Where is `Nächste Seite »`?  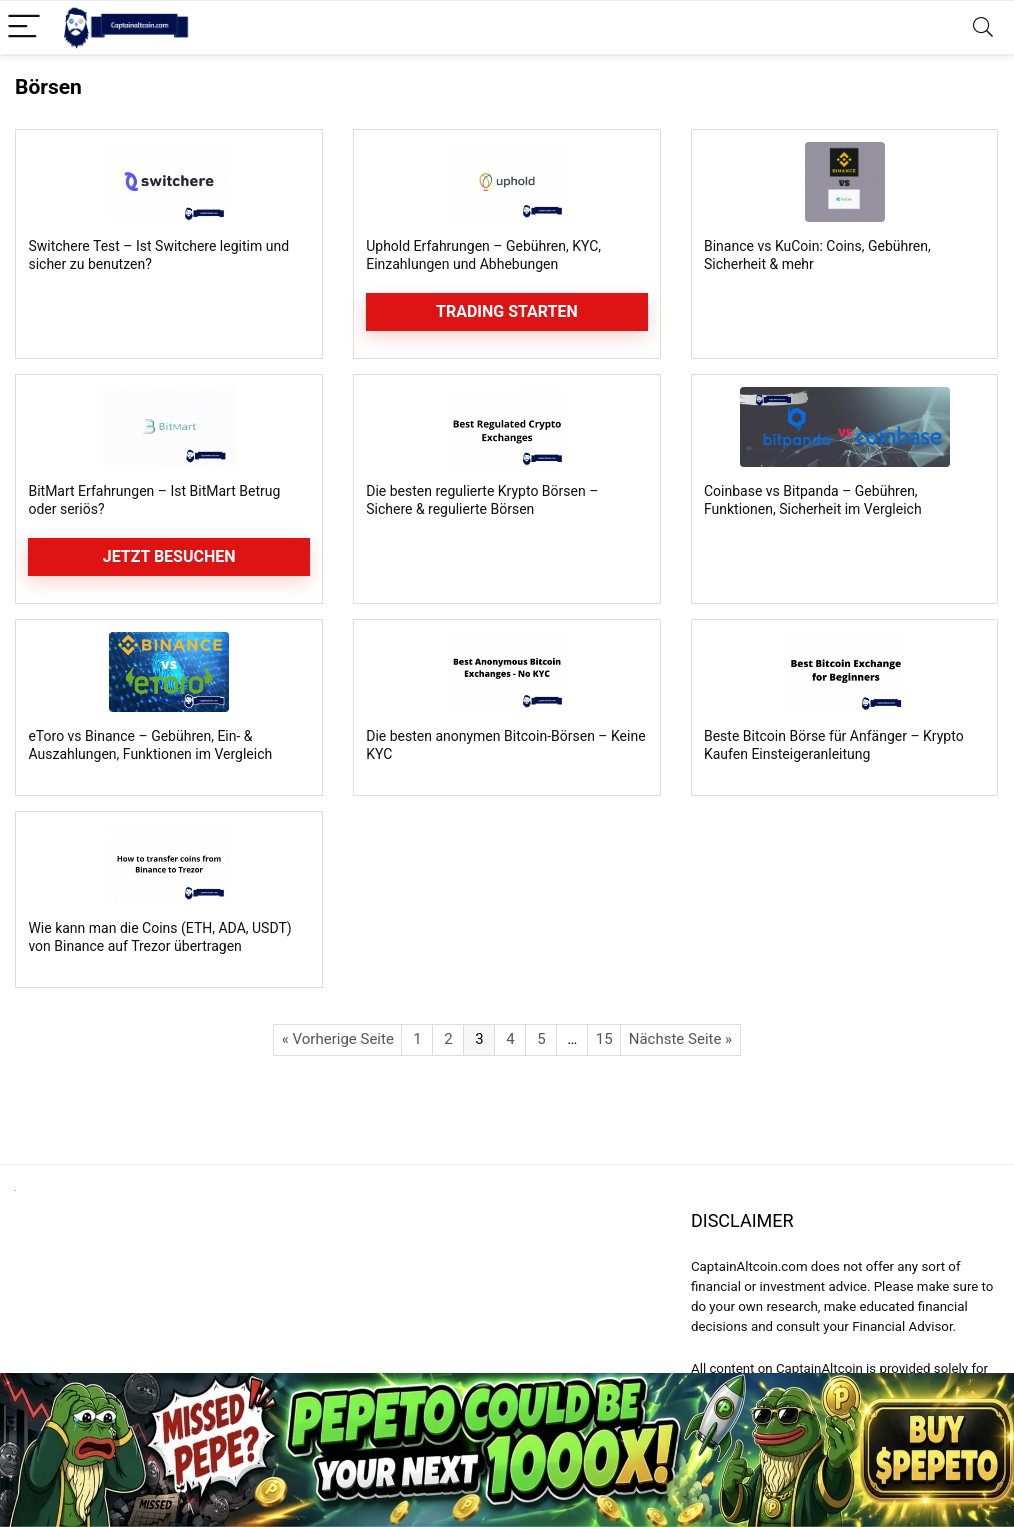
Nächste Seite » is located at coordinates (680, 1039).